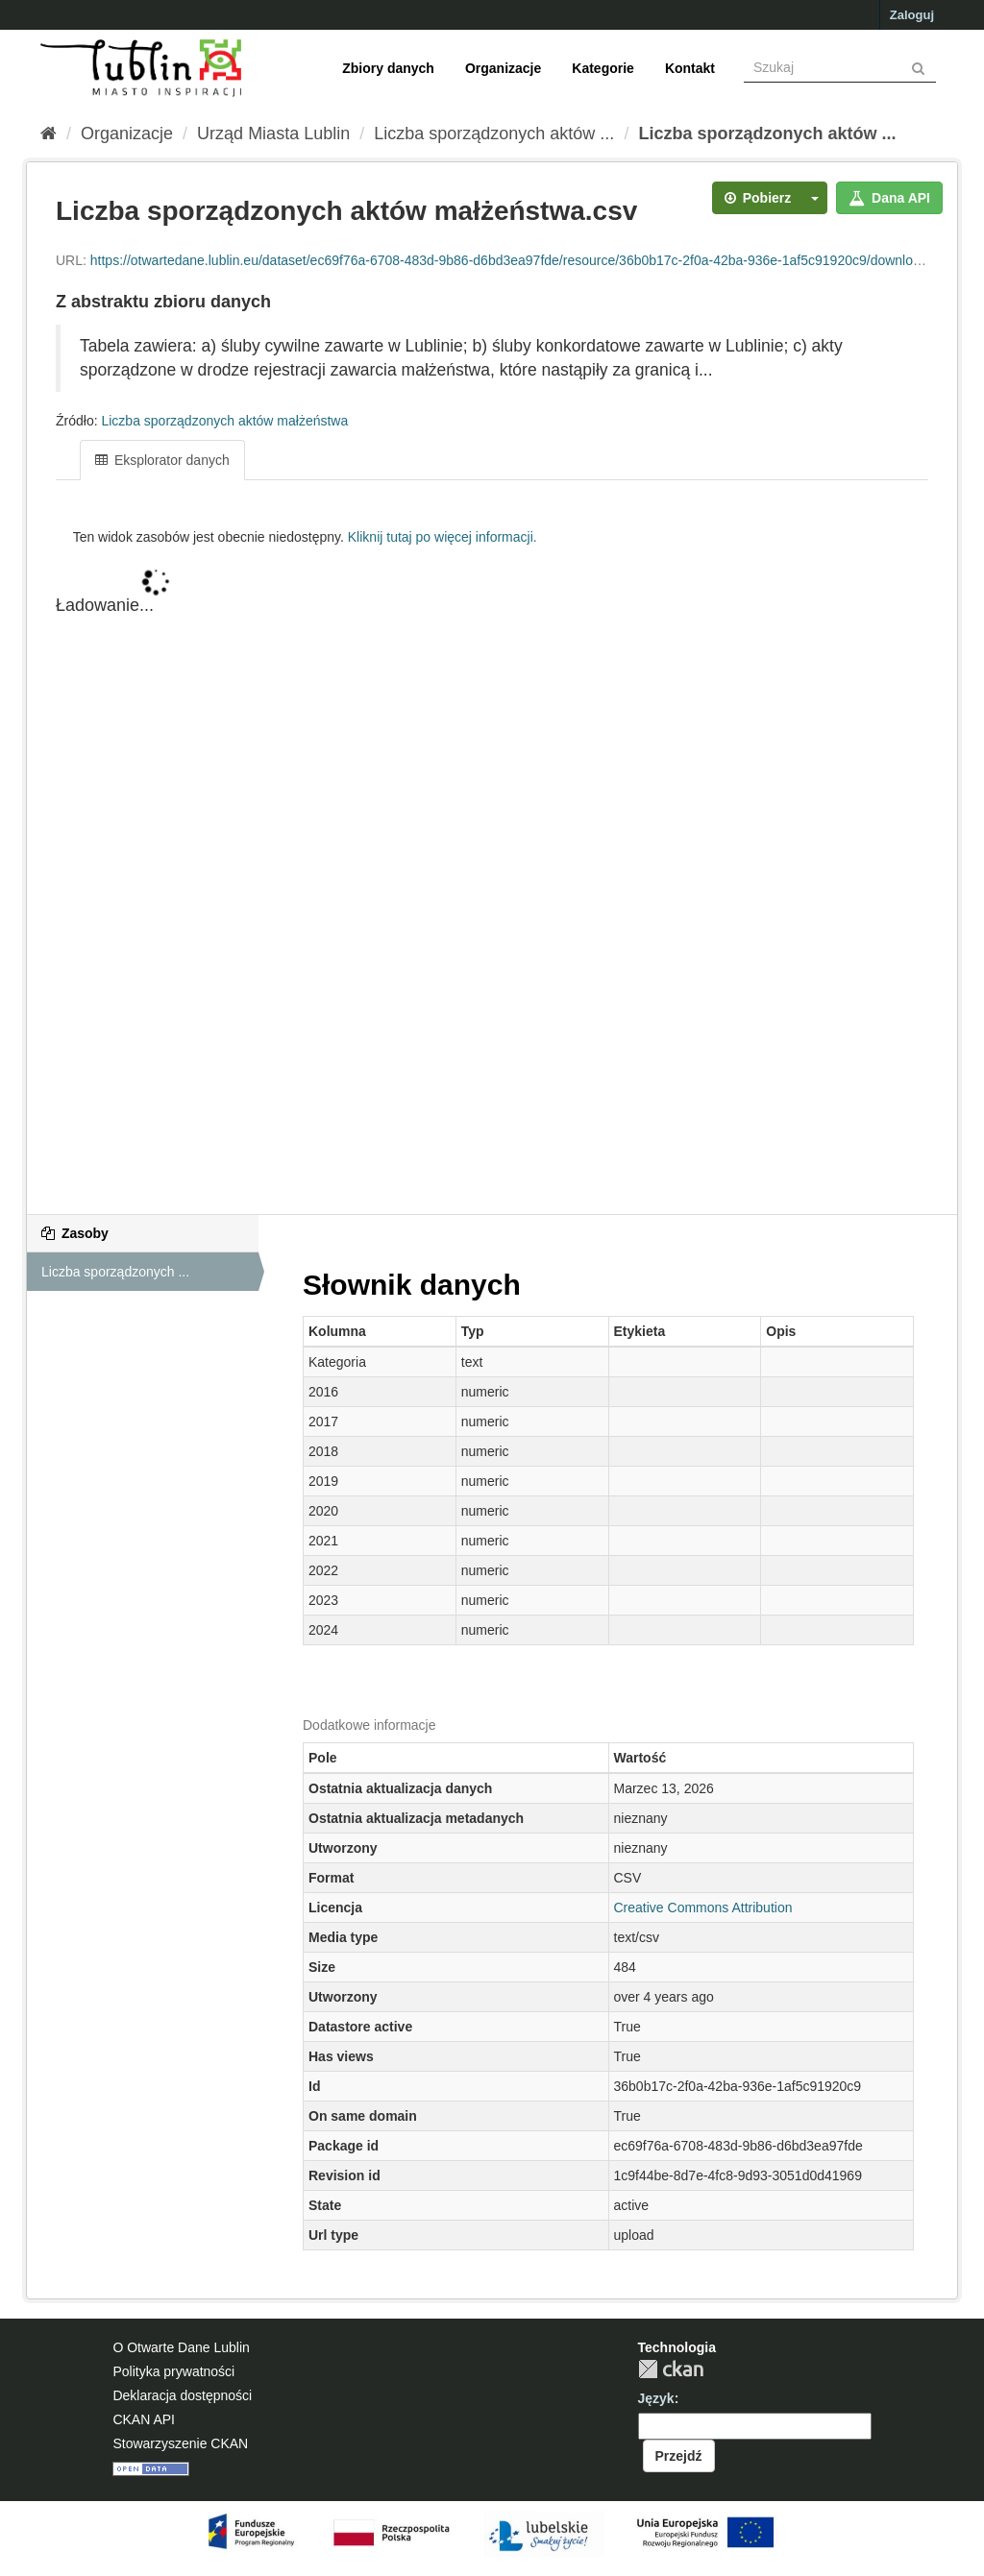 The image size is (984, 2576). Describe the element at coordinates (758, 198) in the screenshot. I see `Pobierz` at that location.